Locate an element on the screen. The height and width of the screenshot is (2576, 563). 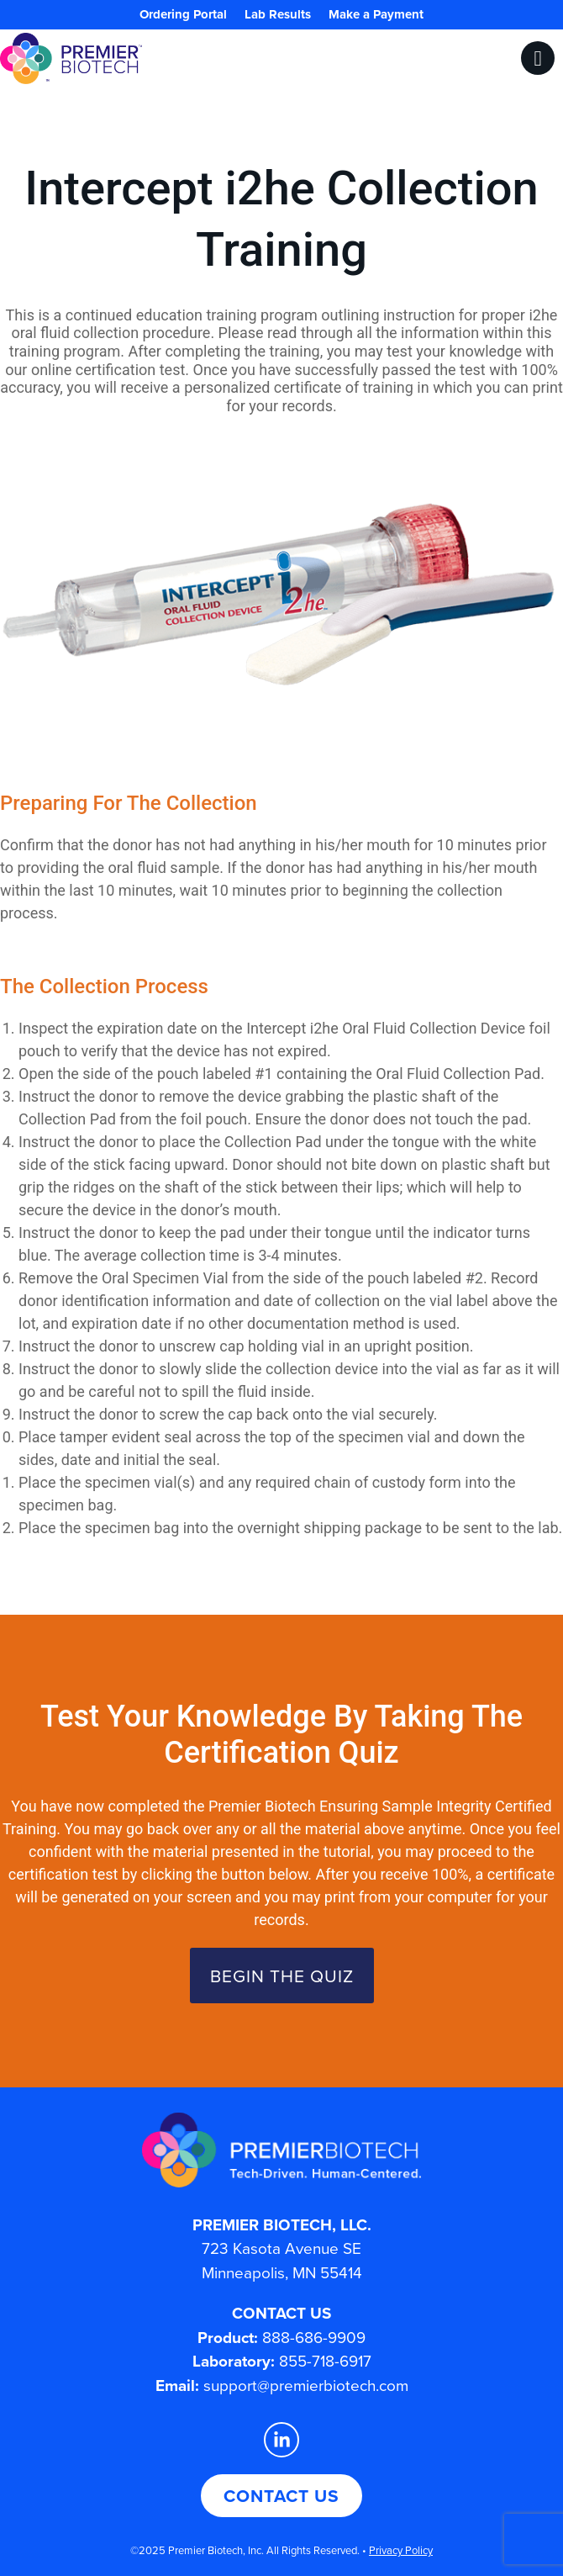
[Premier Biotech - Tech-Driven. Human-Centered.] is located at coordinates (281, 2150).